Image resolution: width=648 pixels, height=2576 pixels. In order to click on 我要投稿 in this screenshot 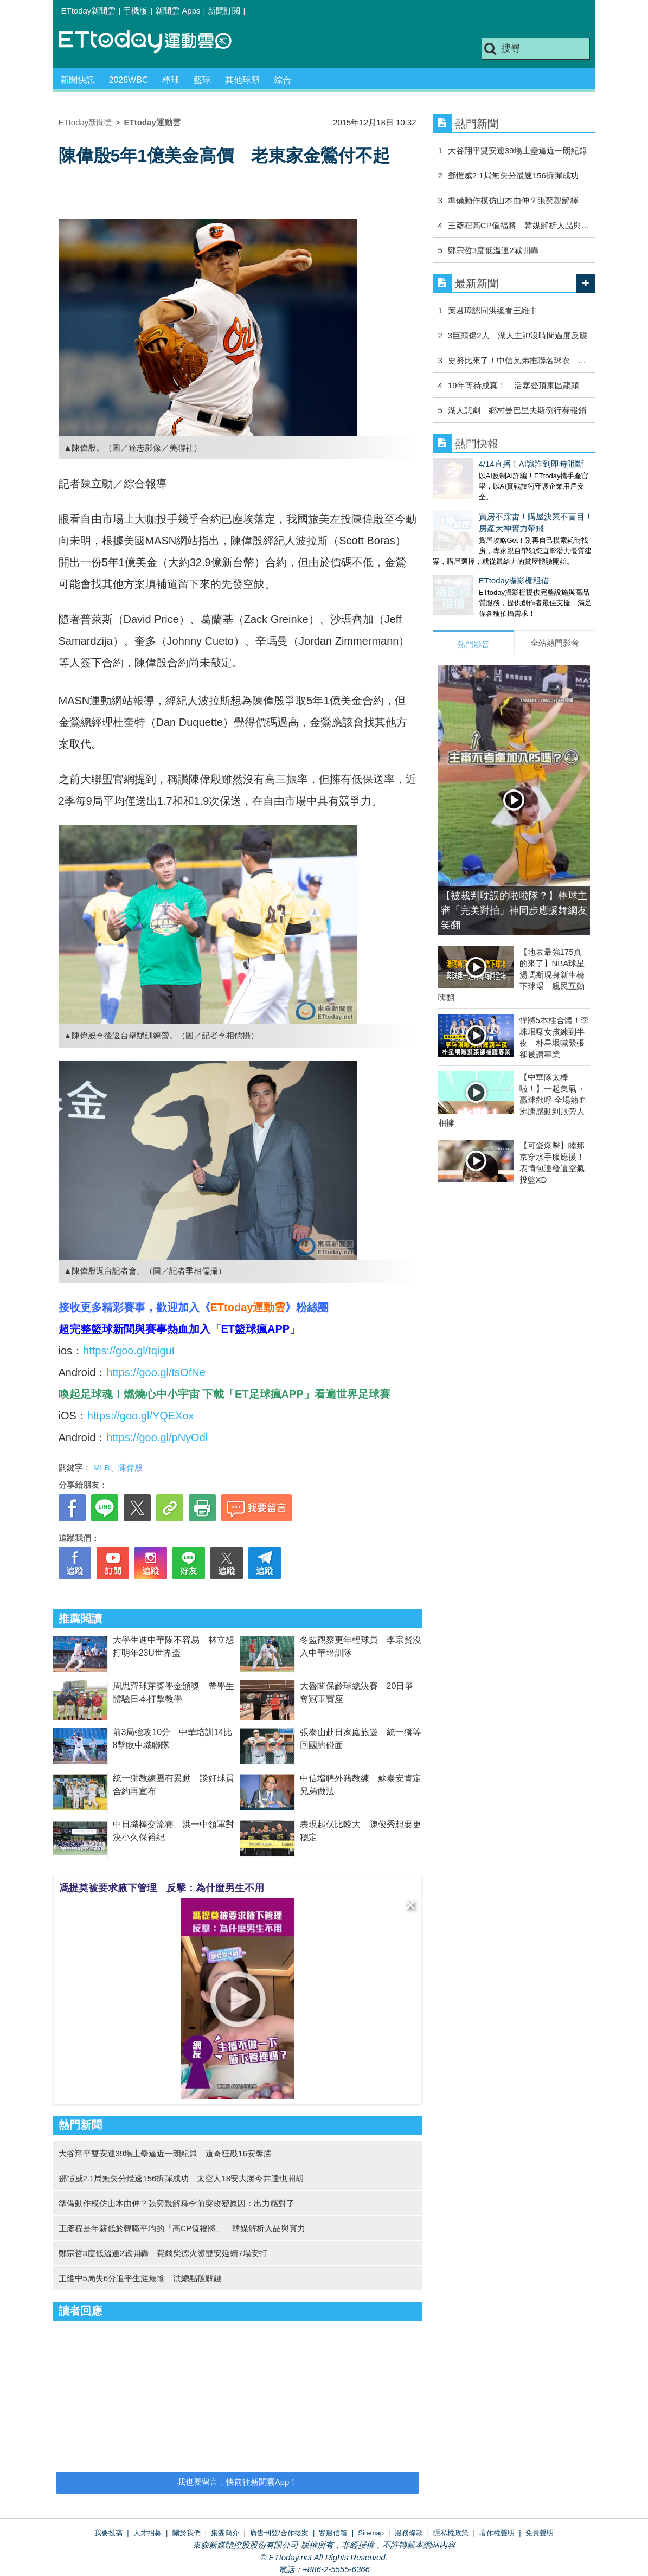, I will do `click(108, 2533)`.